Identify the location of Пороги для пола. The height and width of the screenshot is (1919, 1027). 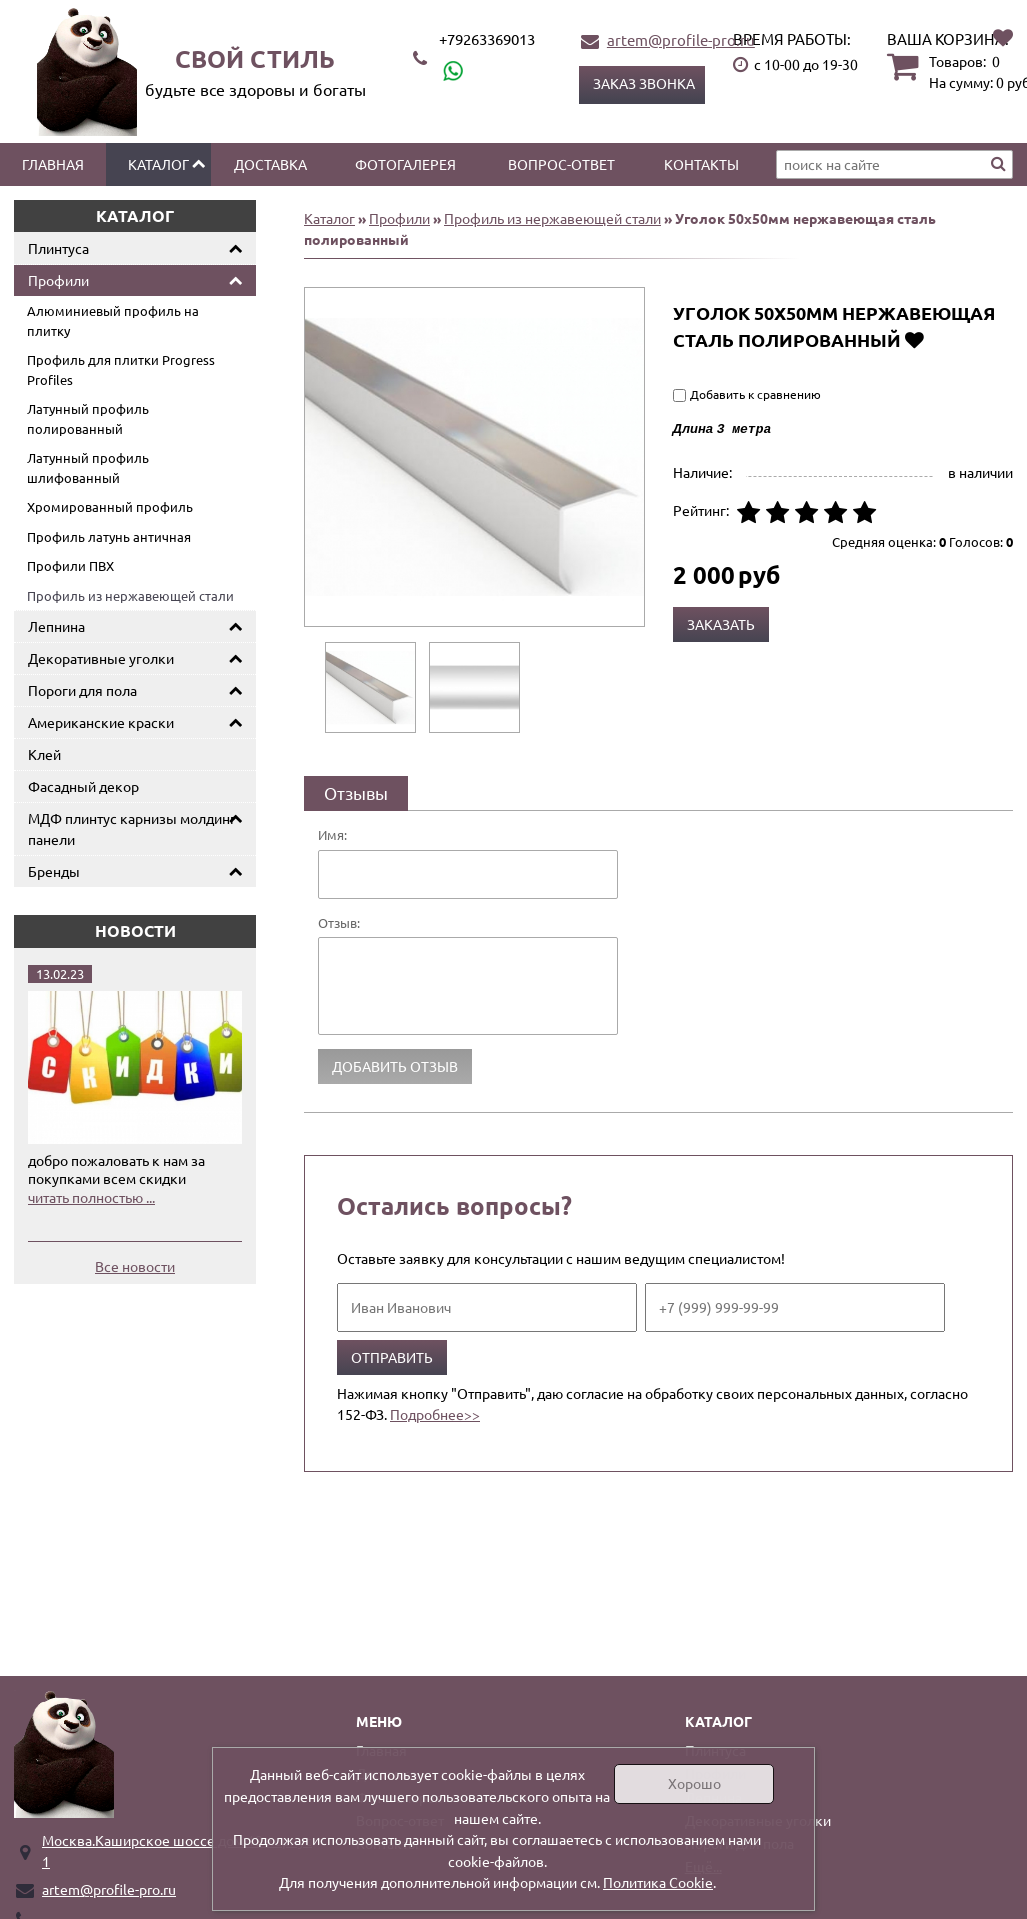
(82, 690).